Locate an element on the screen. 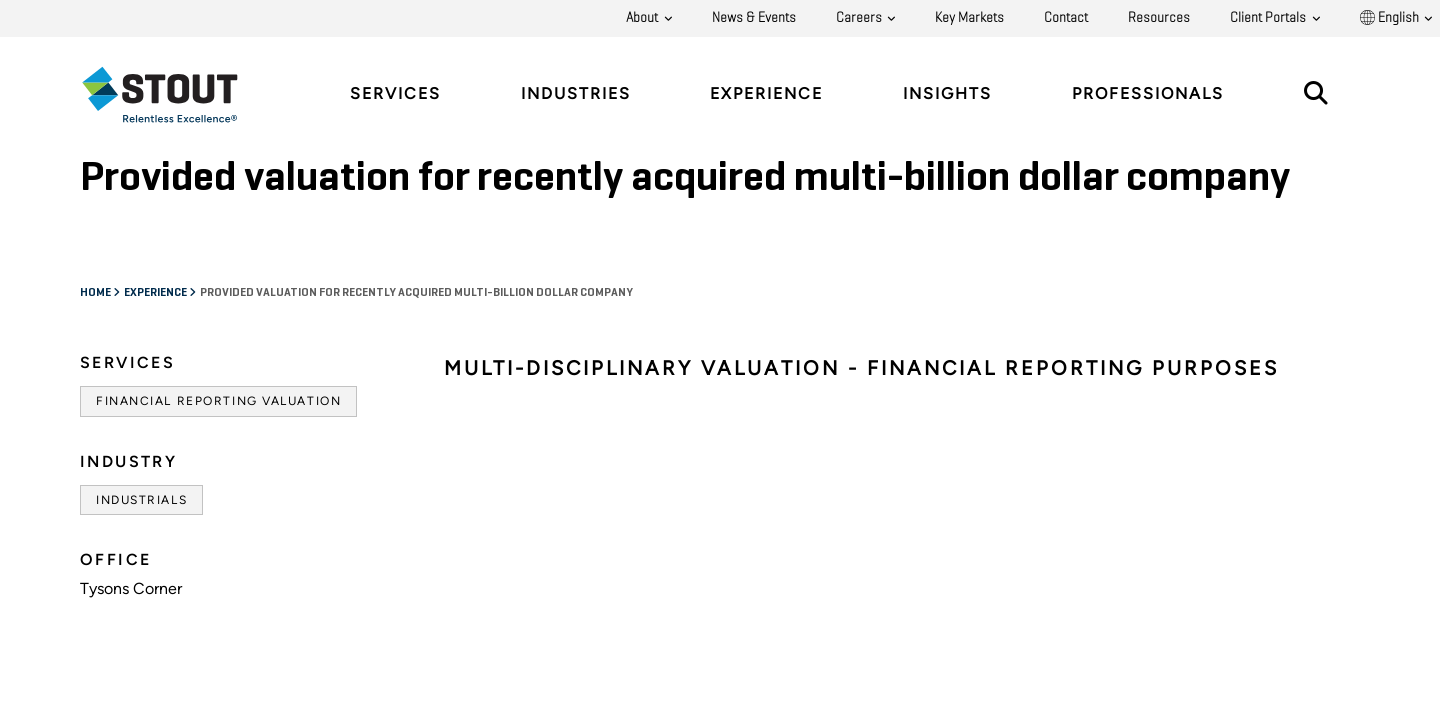 The image size is (1440, 720). Industrials is located at coordinates (141, 500).